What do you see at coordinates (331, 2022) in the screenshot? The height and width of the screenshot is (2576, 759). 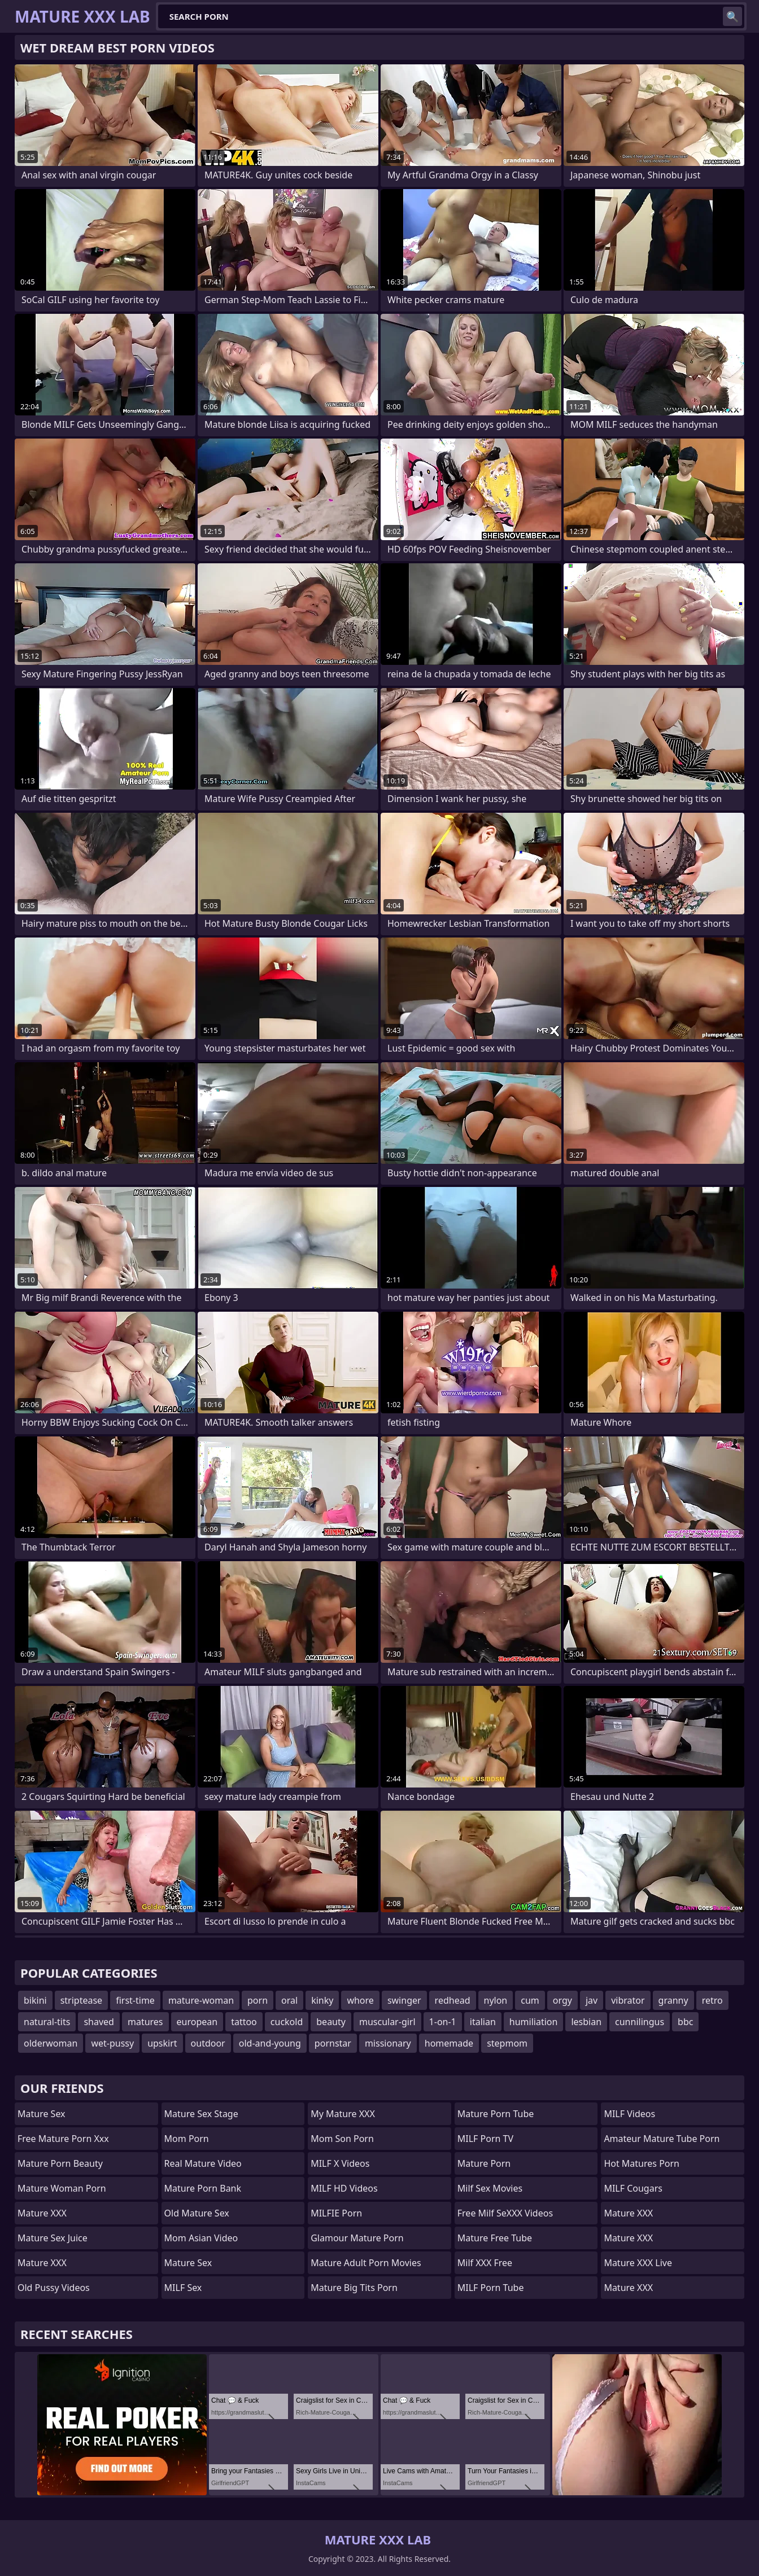 I see `beauty` at bounding box center [331, 2022].